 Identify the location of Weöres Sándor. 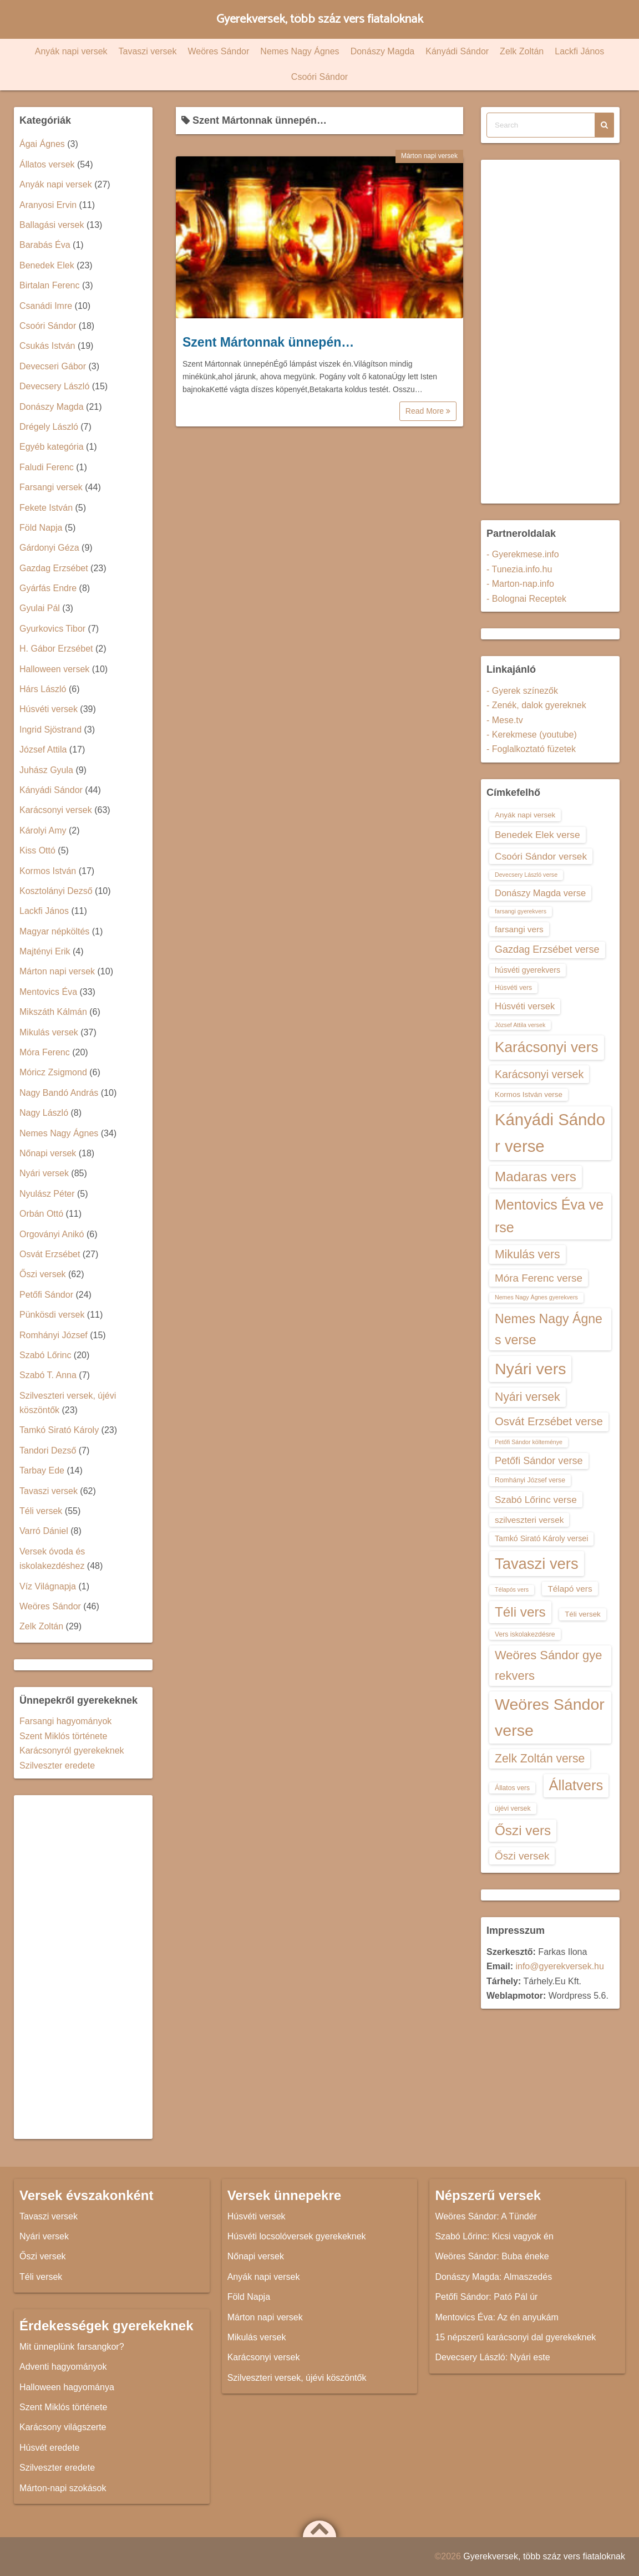
(218, 51).